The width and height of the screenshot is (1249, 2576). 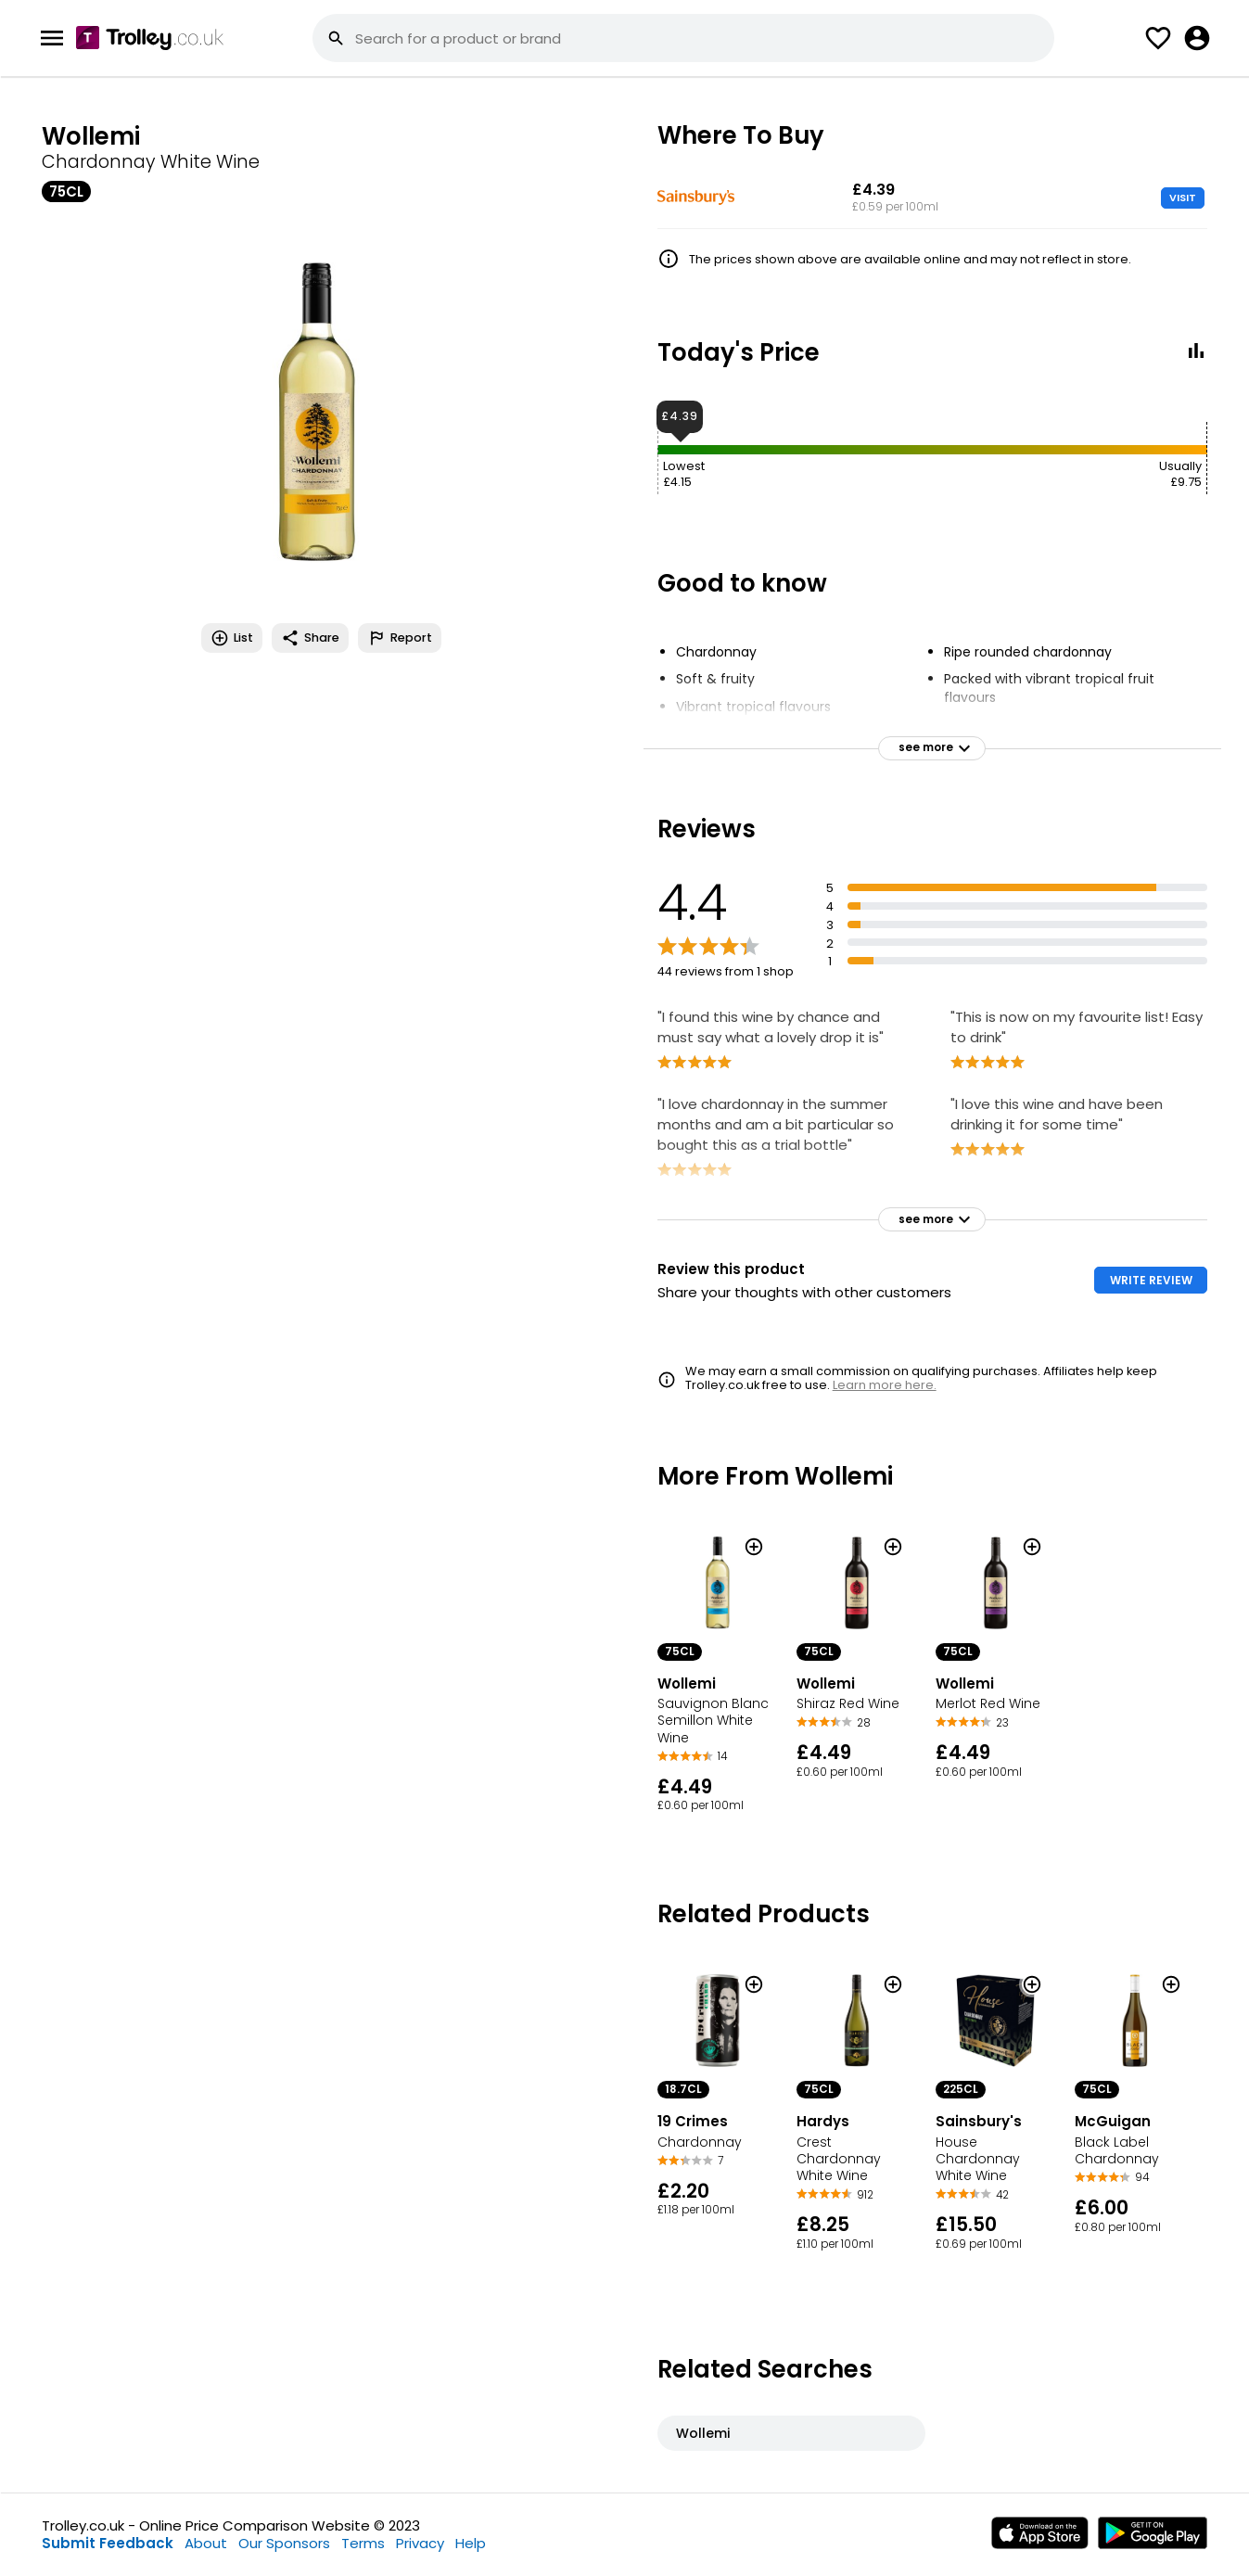 What do you see at coordinates (310, 638) in the screenshot?
I see `Share` at bounding box center [310, 638].